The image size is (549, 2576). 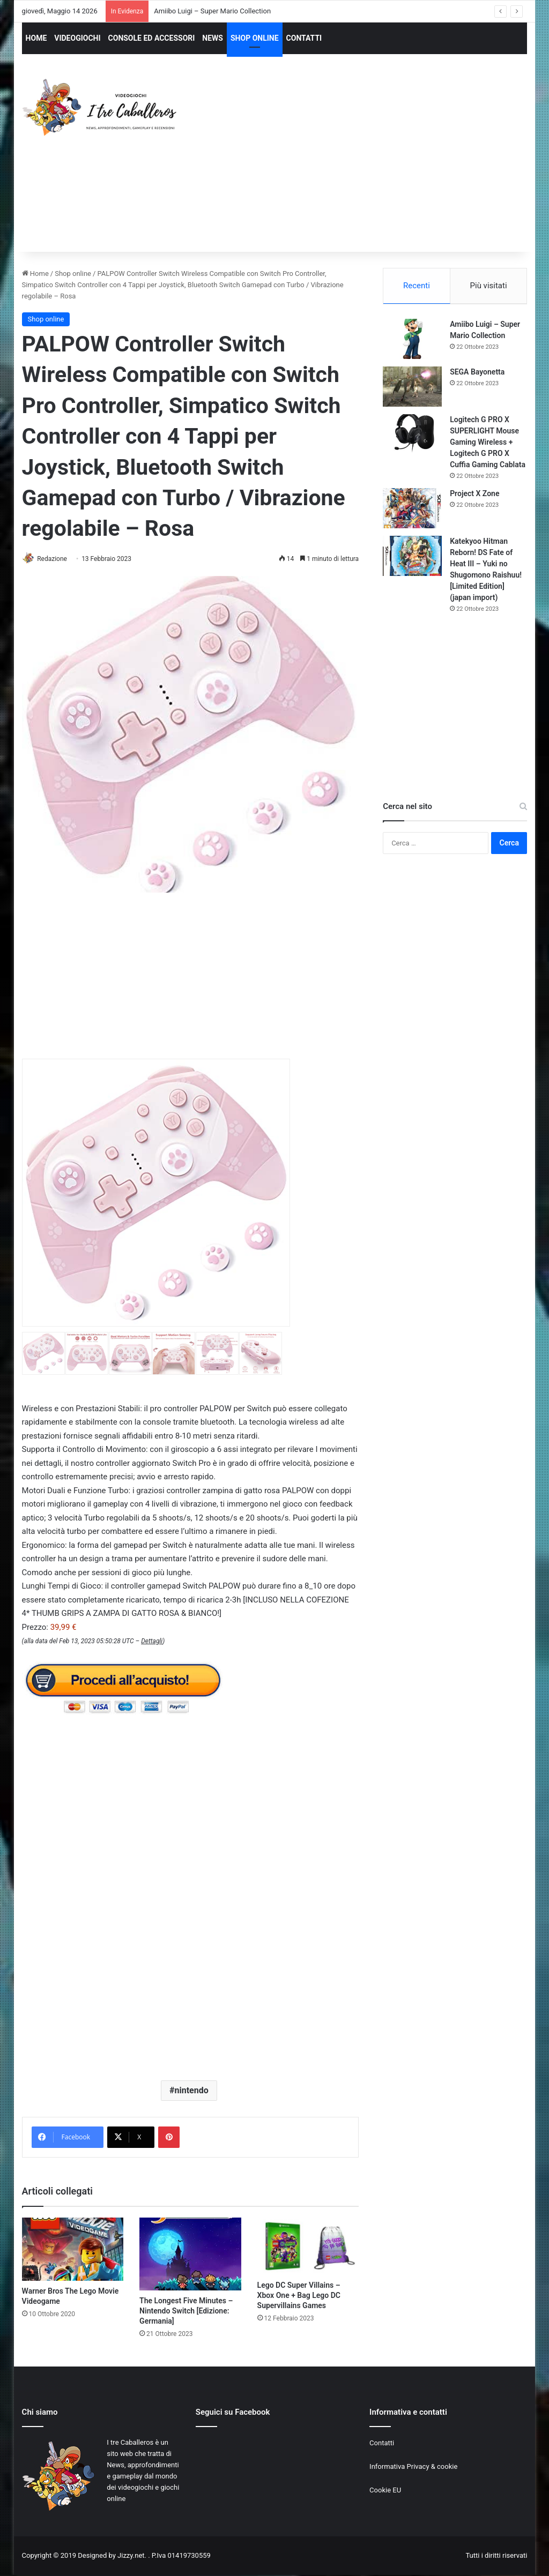 I want to click on Home, so click(x=35, y=273).